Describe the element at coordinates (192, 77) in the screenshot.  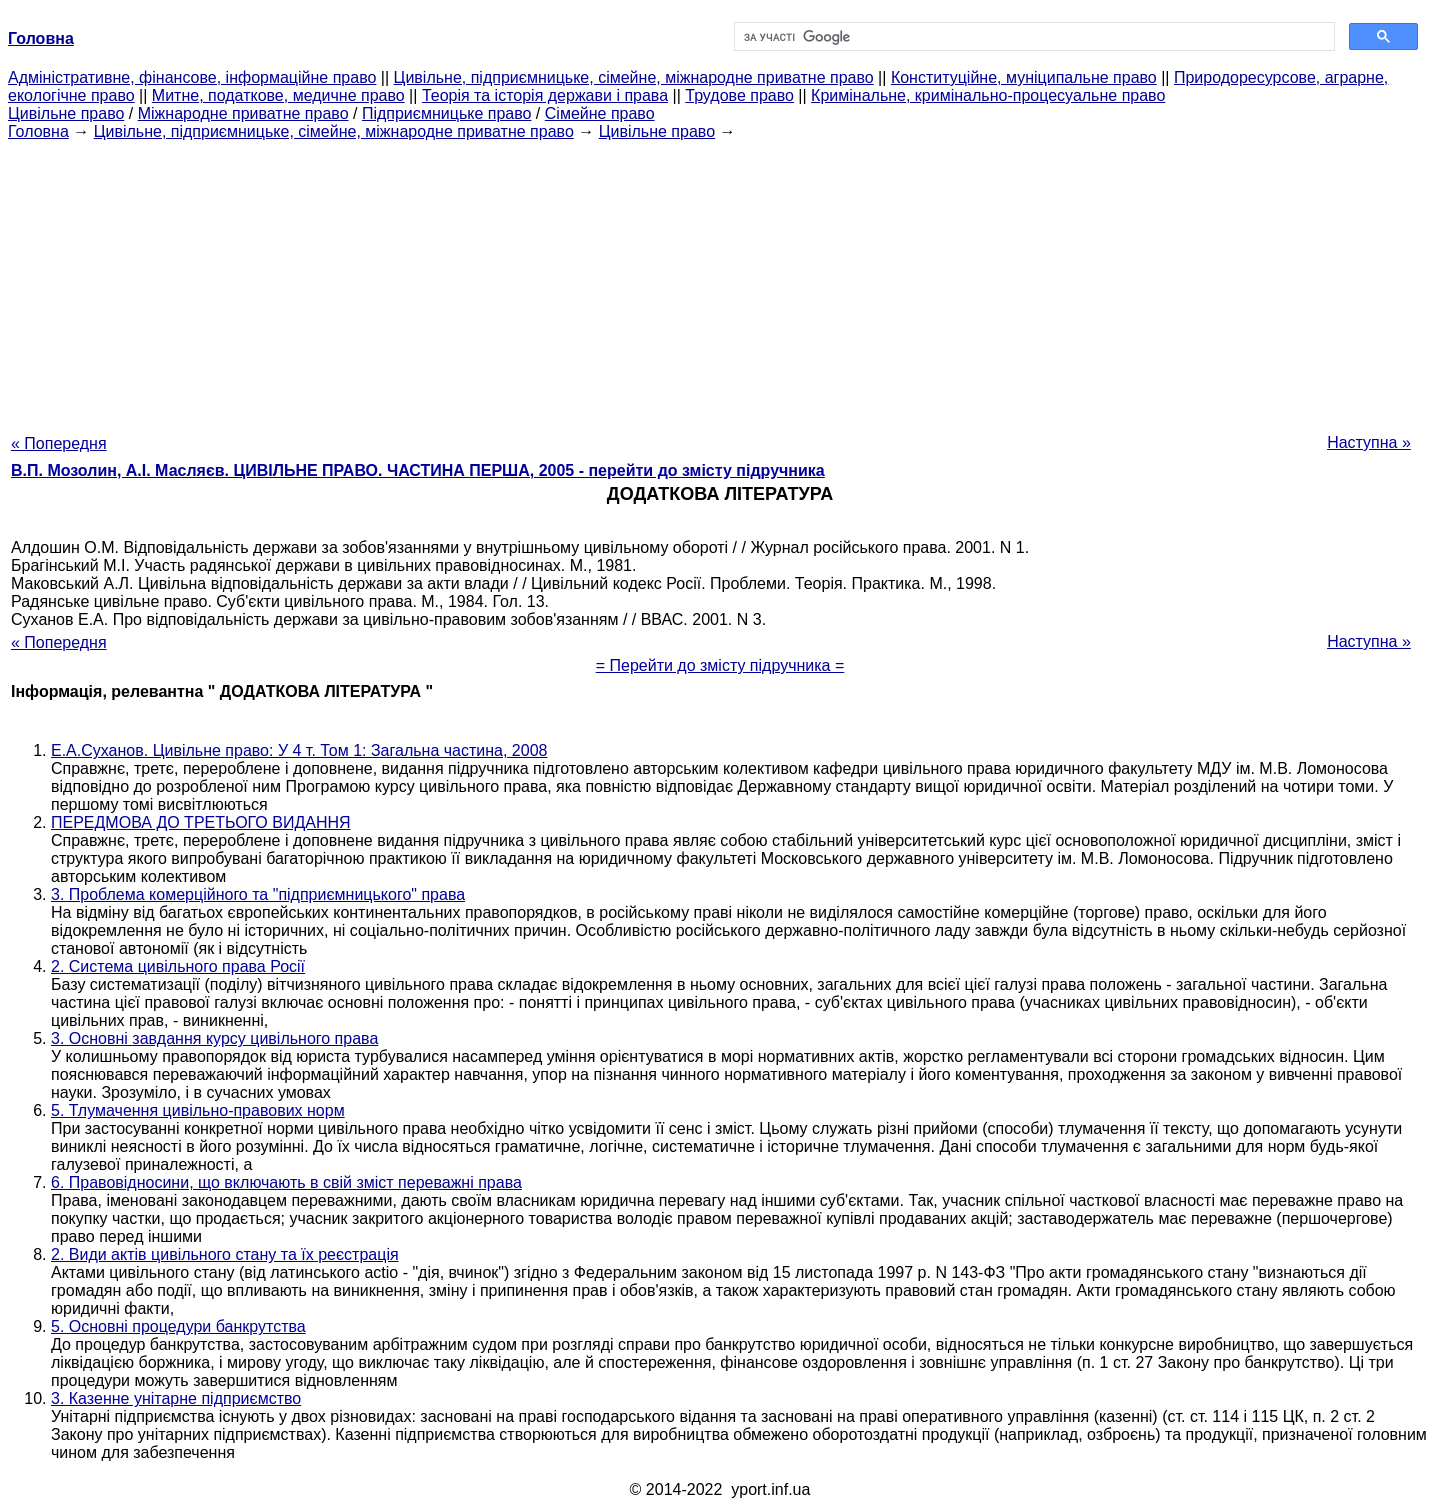
I see `Адміністративне, фінансове, інформаційне право` at that location.